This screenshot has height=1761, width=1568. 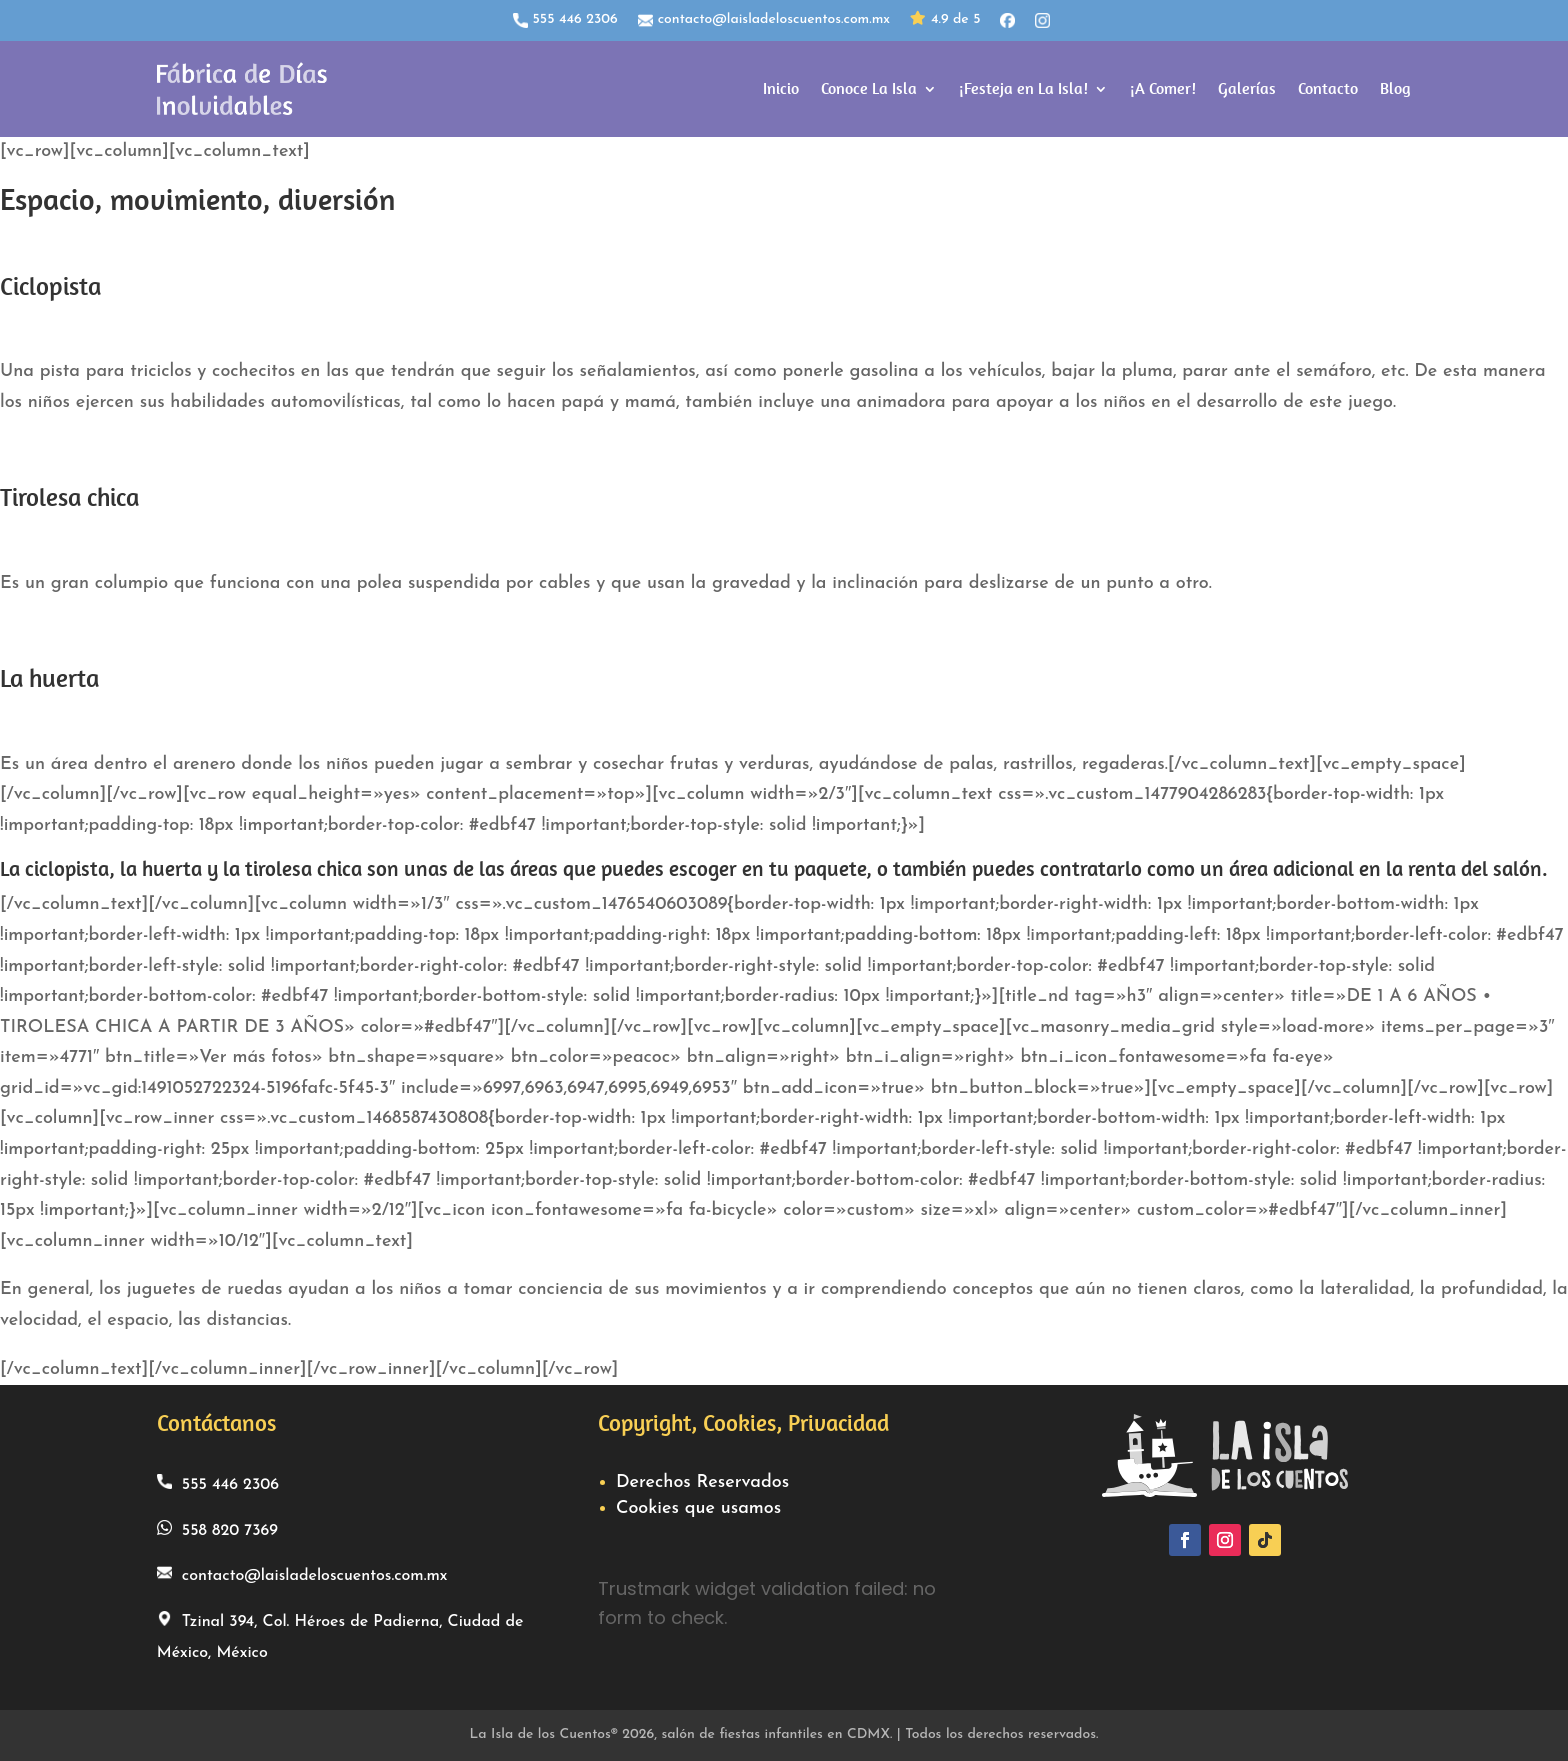 What do you see at coordinates (764, 20) in the screenshot?
I see `contacto@laisladeloscuentos.com.mx` at bounding box center [764, 20].